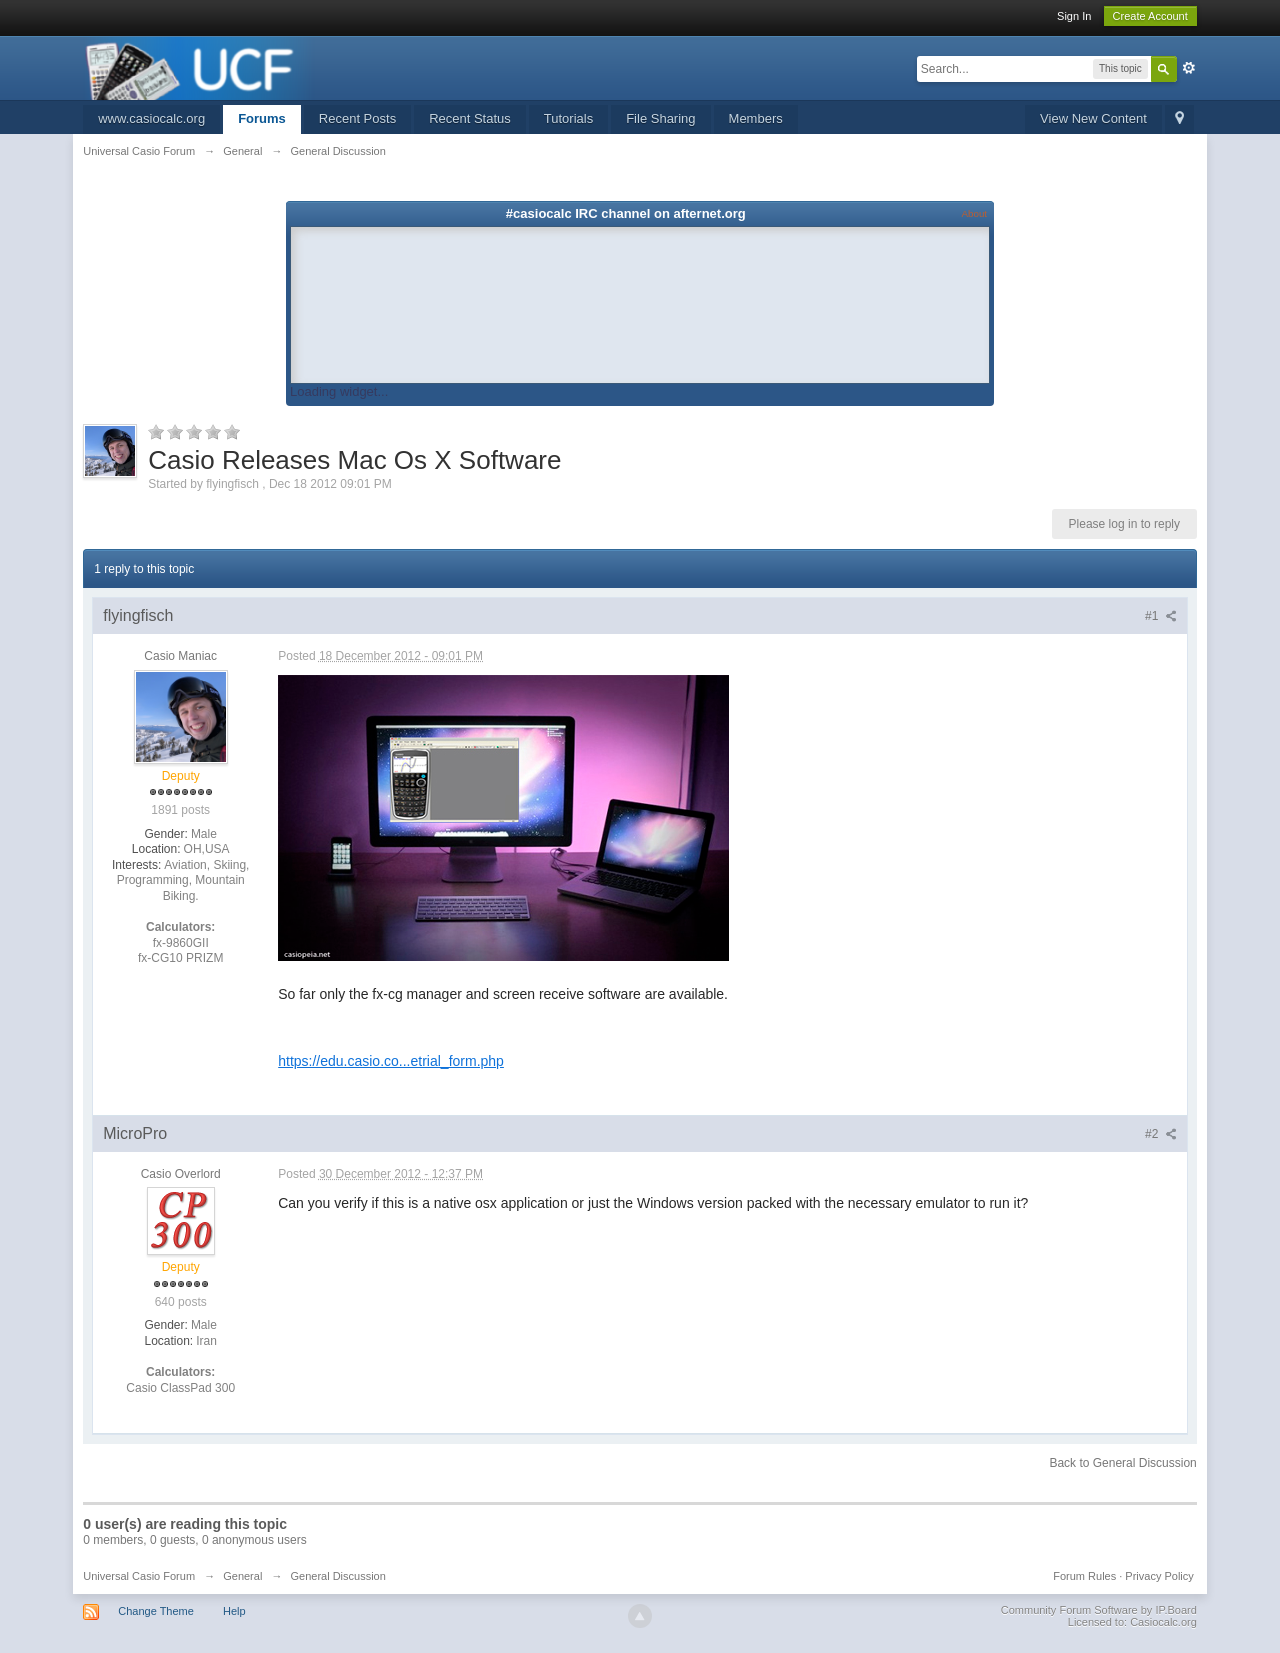 The image size is (1280, 1653). What do you see at coordinates (1189, 68) in the screenshot?
I see `Advanced` at bounding box center [1189, 68].